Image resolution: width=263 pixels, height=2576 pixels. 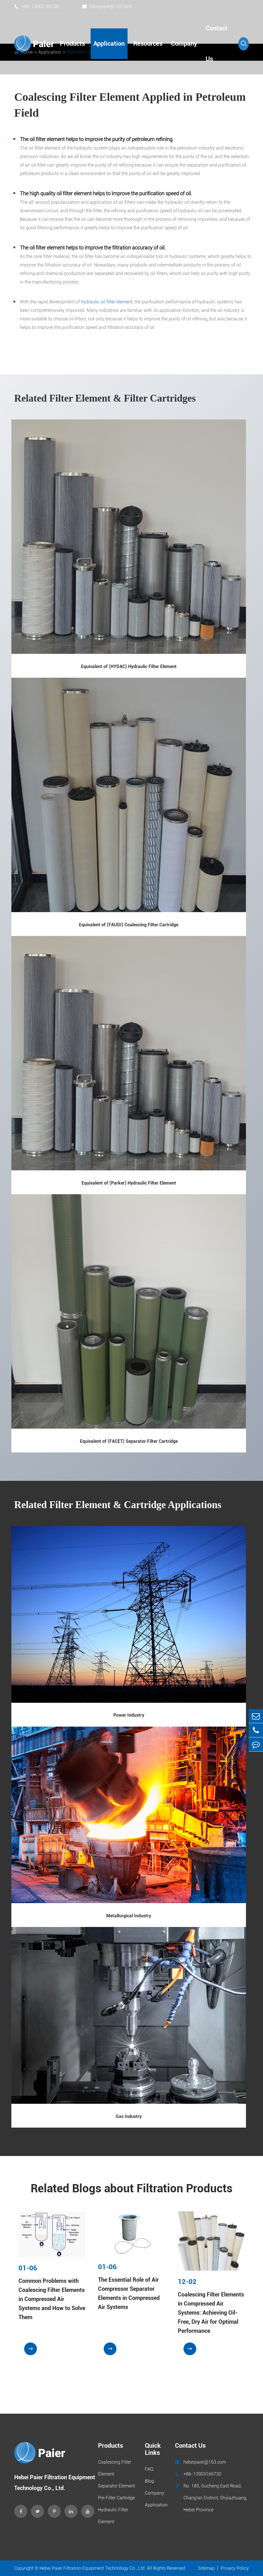 I want to click on Hydraulic Filter Element, so click(x=113, y=2515).